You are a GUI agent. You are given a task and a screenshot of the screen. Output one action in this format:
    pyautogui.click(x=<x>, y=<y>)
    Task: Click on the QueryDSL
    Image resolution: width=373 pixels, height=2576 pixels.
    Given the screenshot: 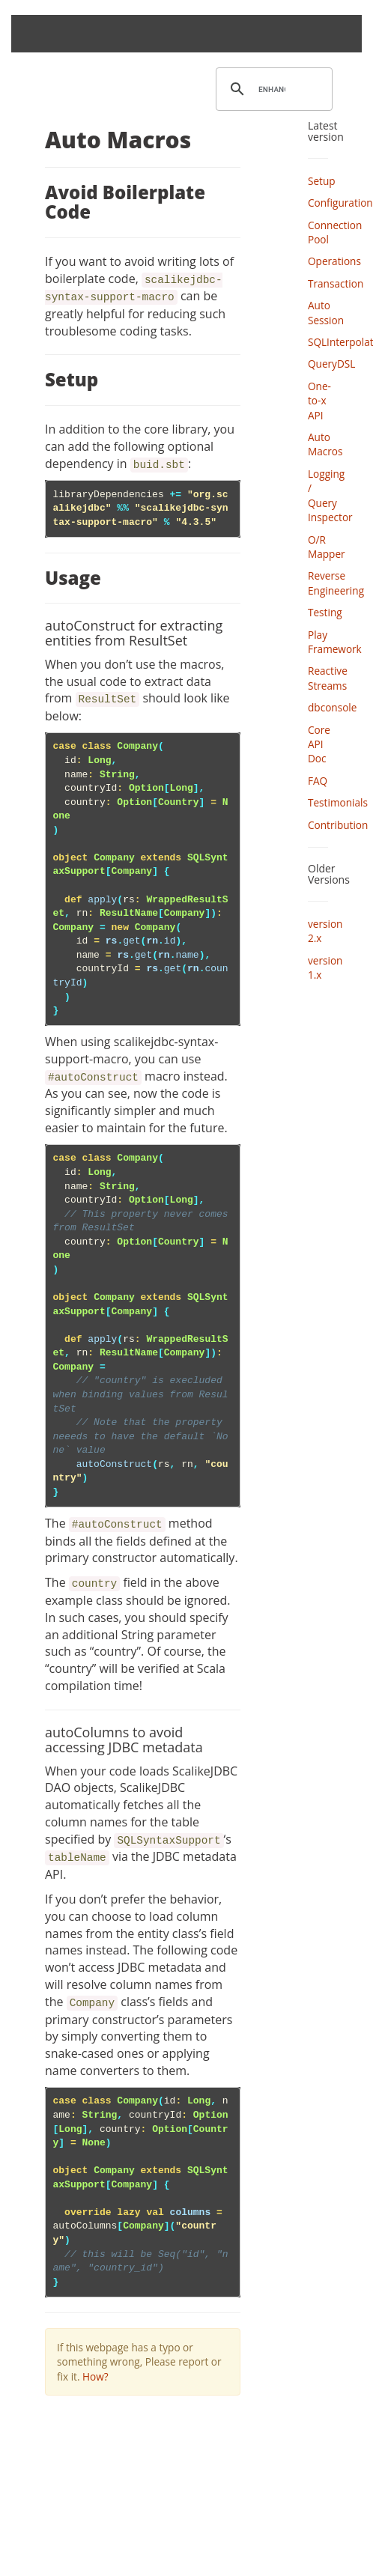 What is the action you would take?
    pyautogui.click(x=331, y=363)
    